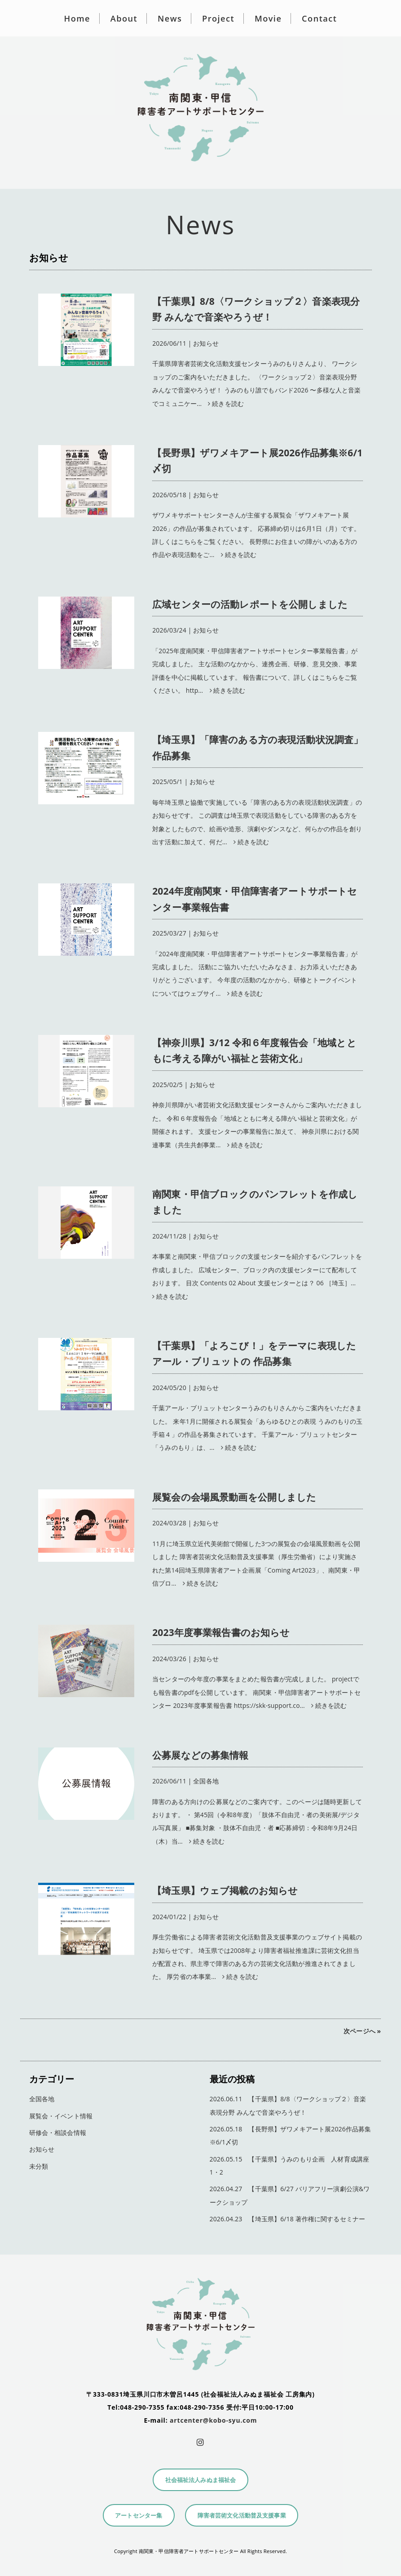 The width and height of the screenshot is (401, 2576). What do you see at coordinates (362, 2031) in the screenshot?
I see `次ページへ »` at bounding box center [362, 2031].